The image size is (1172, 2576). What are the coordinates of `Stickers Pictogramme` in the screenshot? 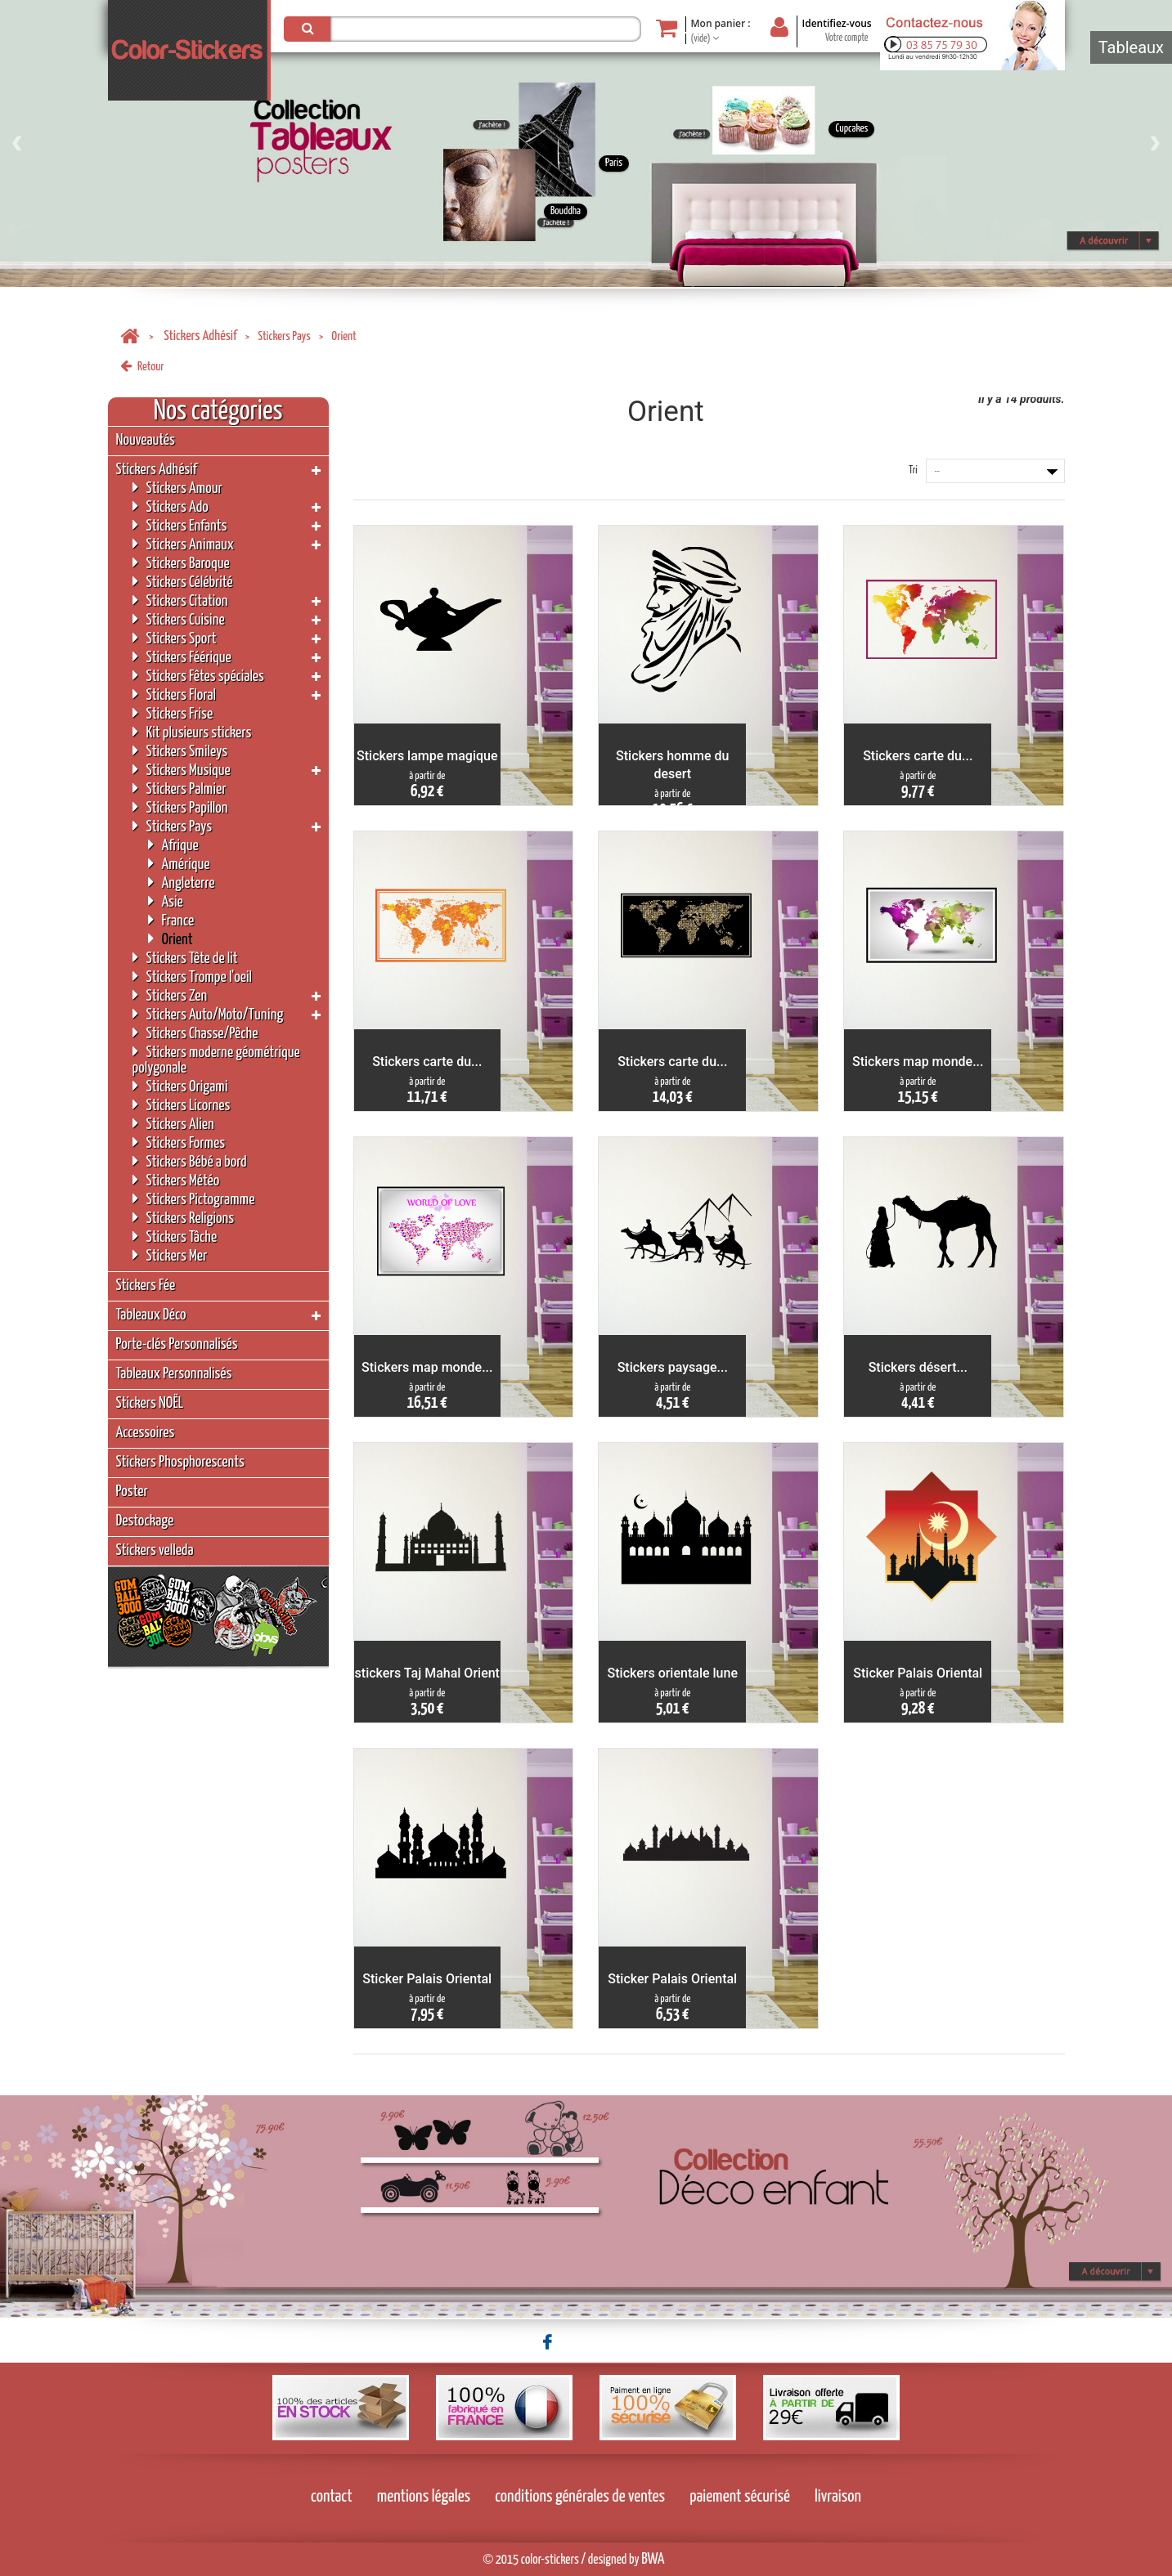 It's located at (193, 1198).